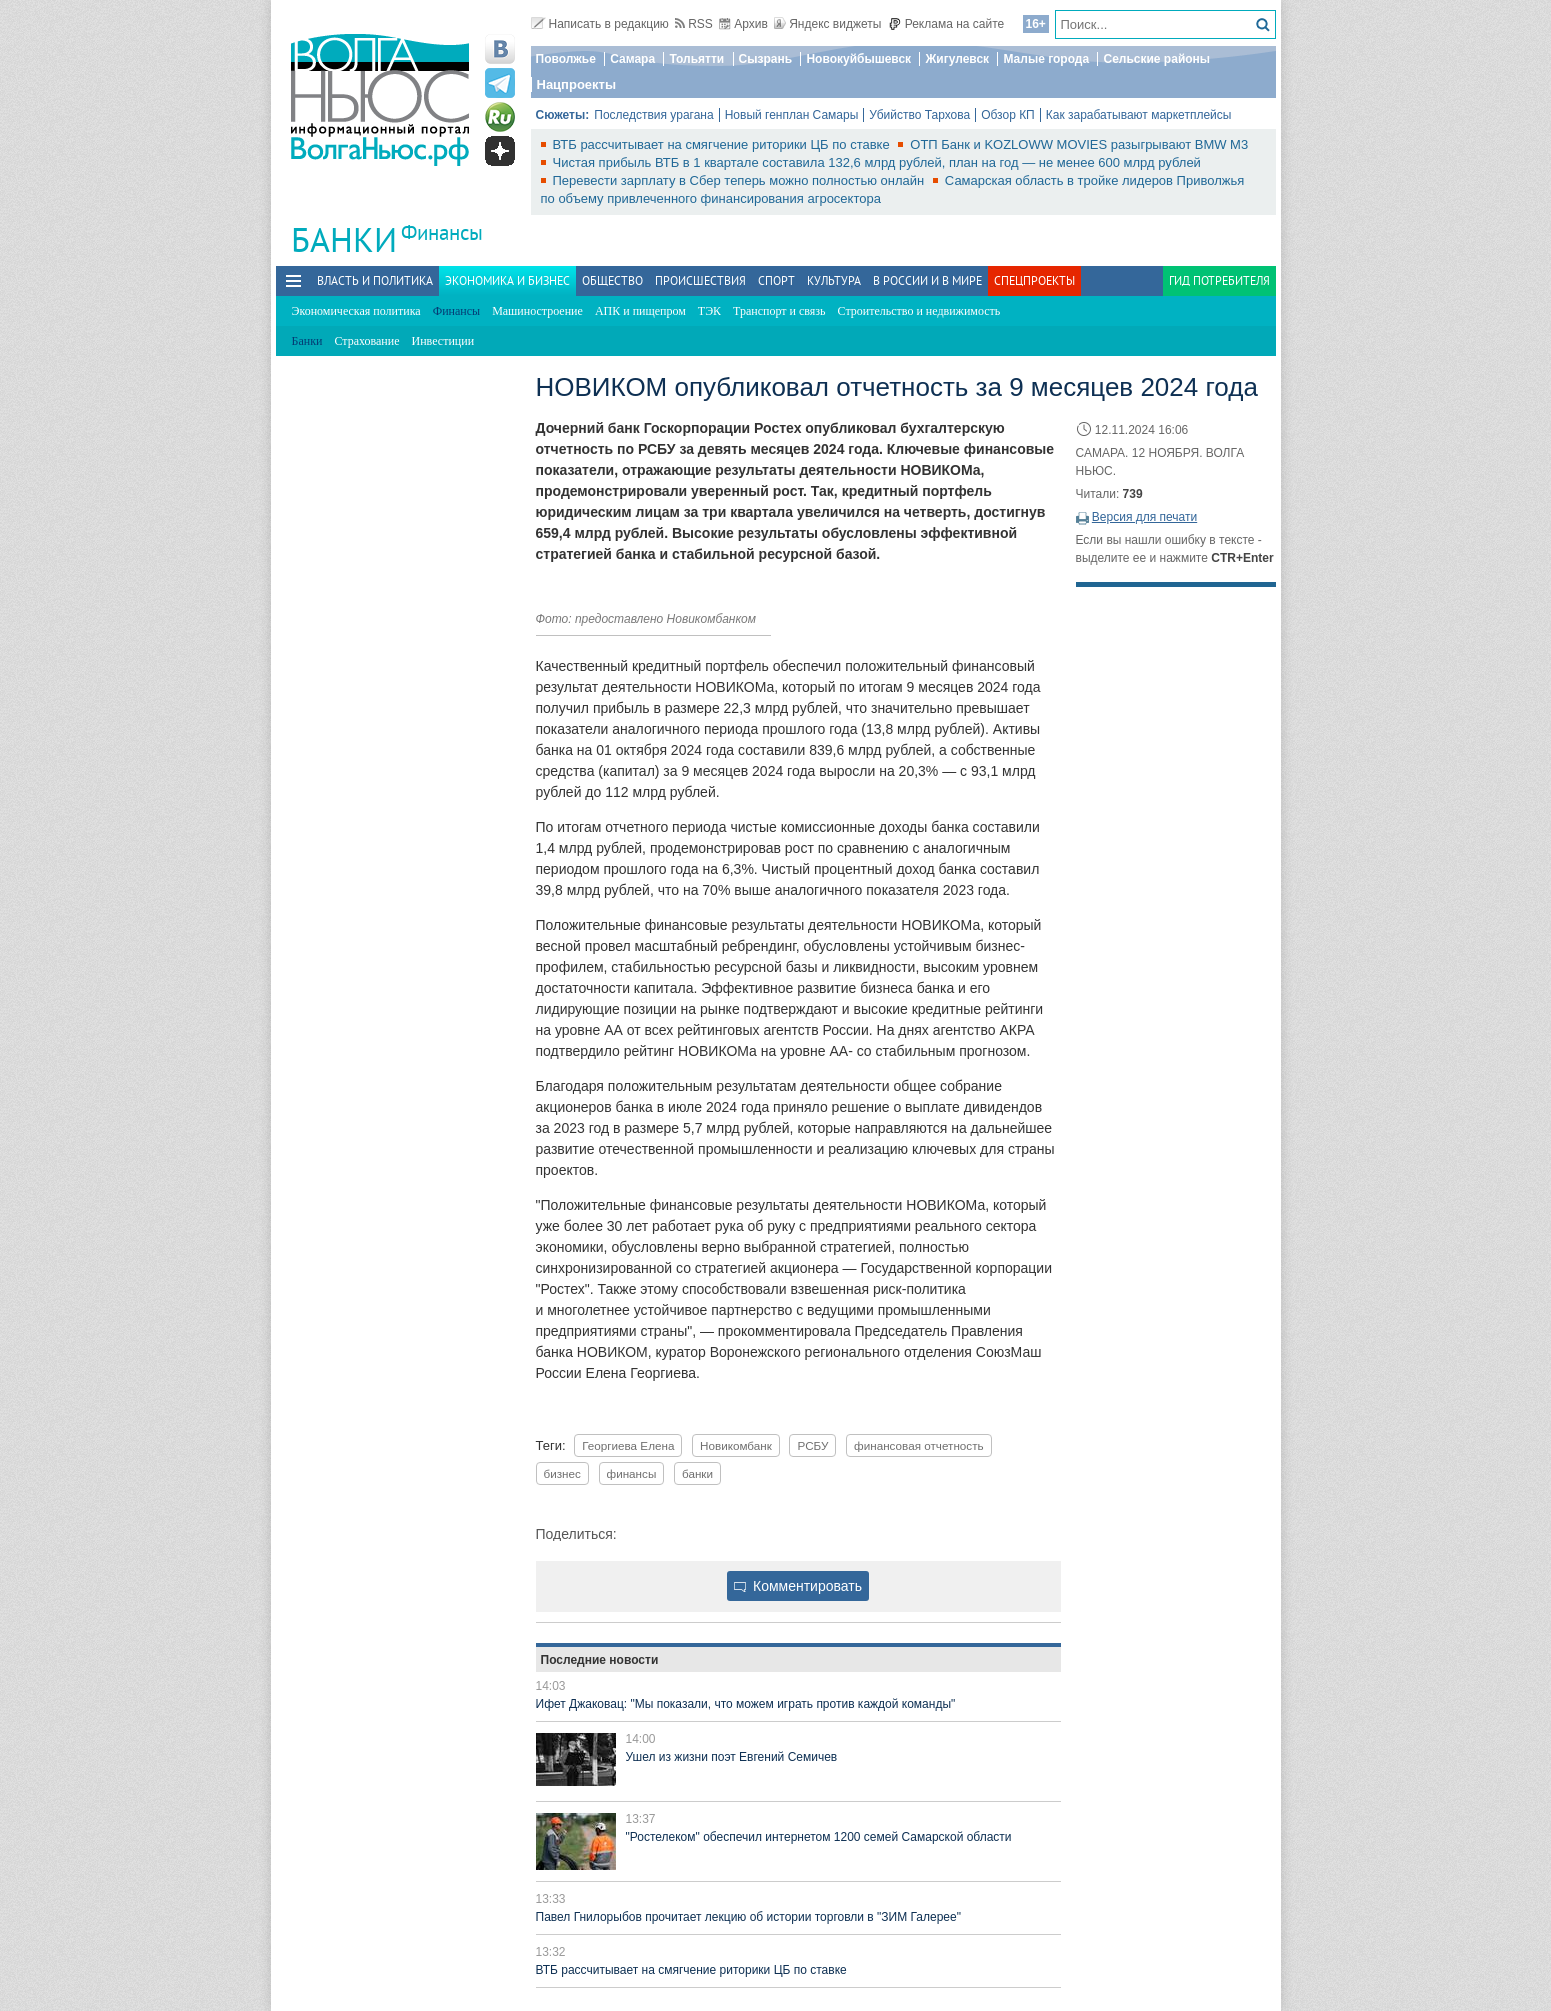 The height and width of the screenshot is (2011, 1551). Describe the element at coordinates (1034, 280) in the screenshot. I see `Спецпроекты` at that location.